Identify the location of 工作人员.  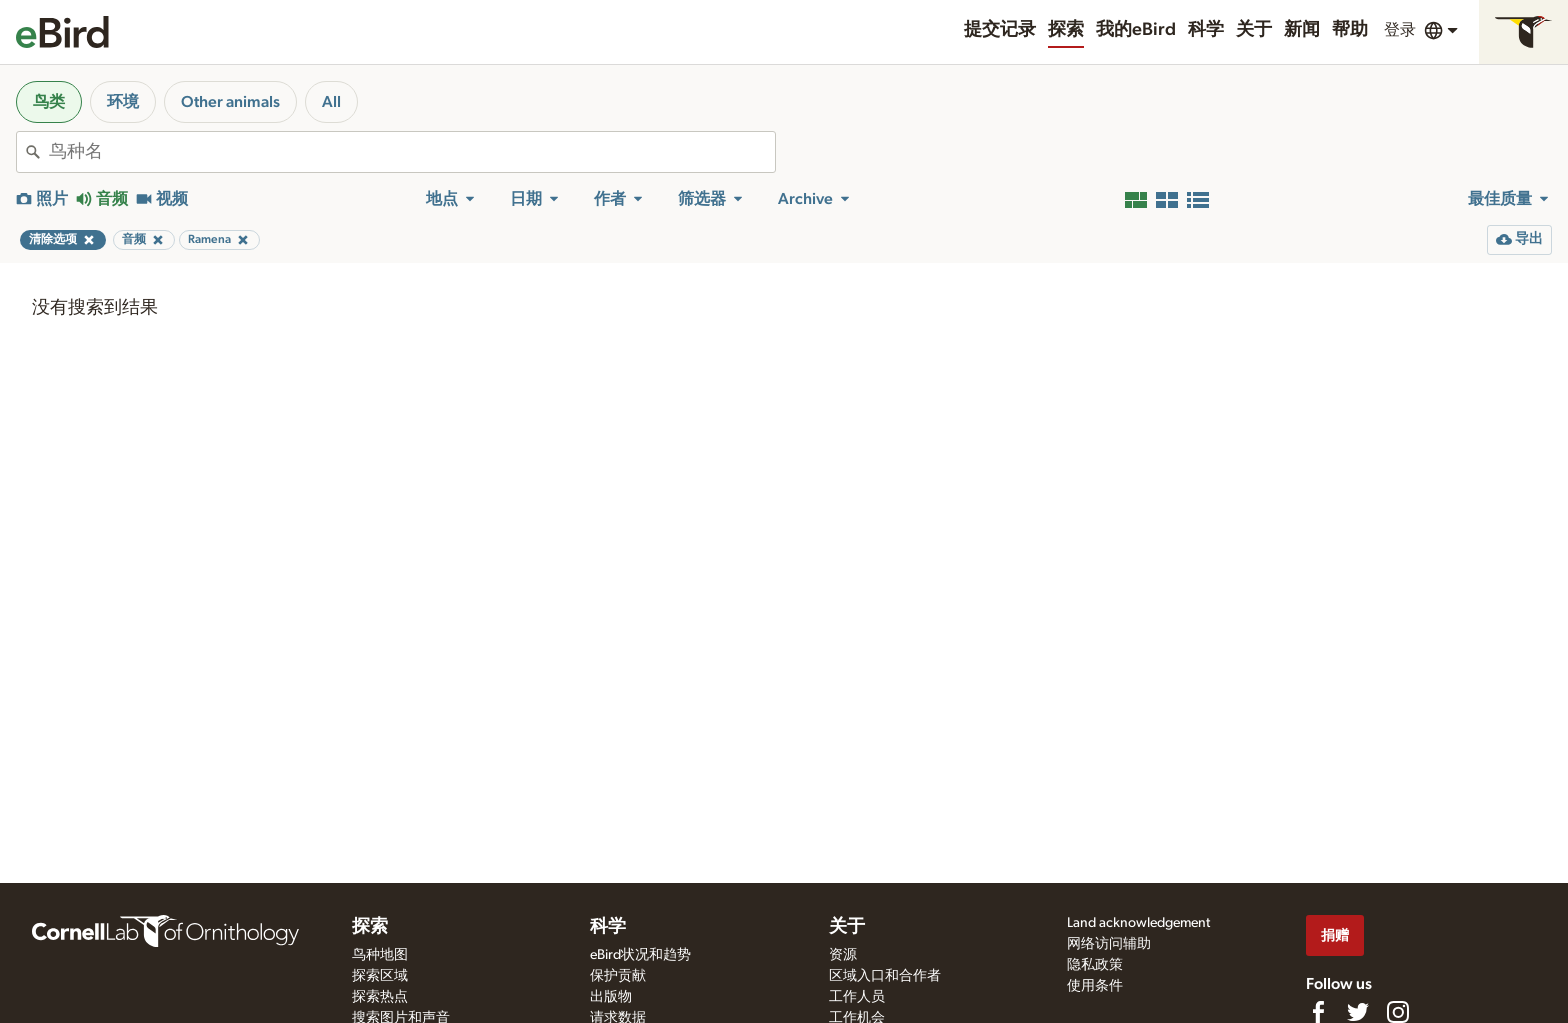
(857, 997).